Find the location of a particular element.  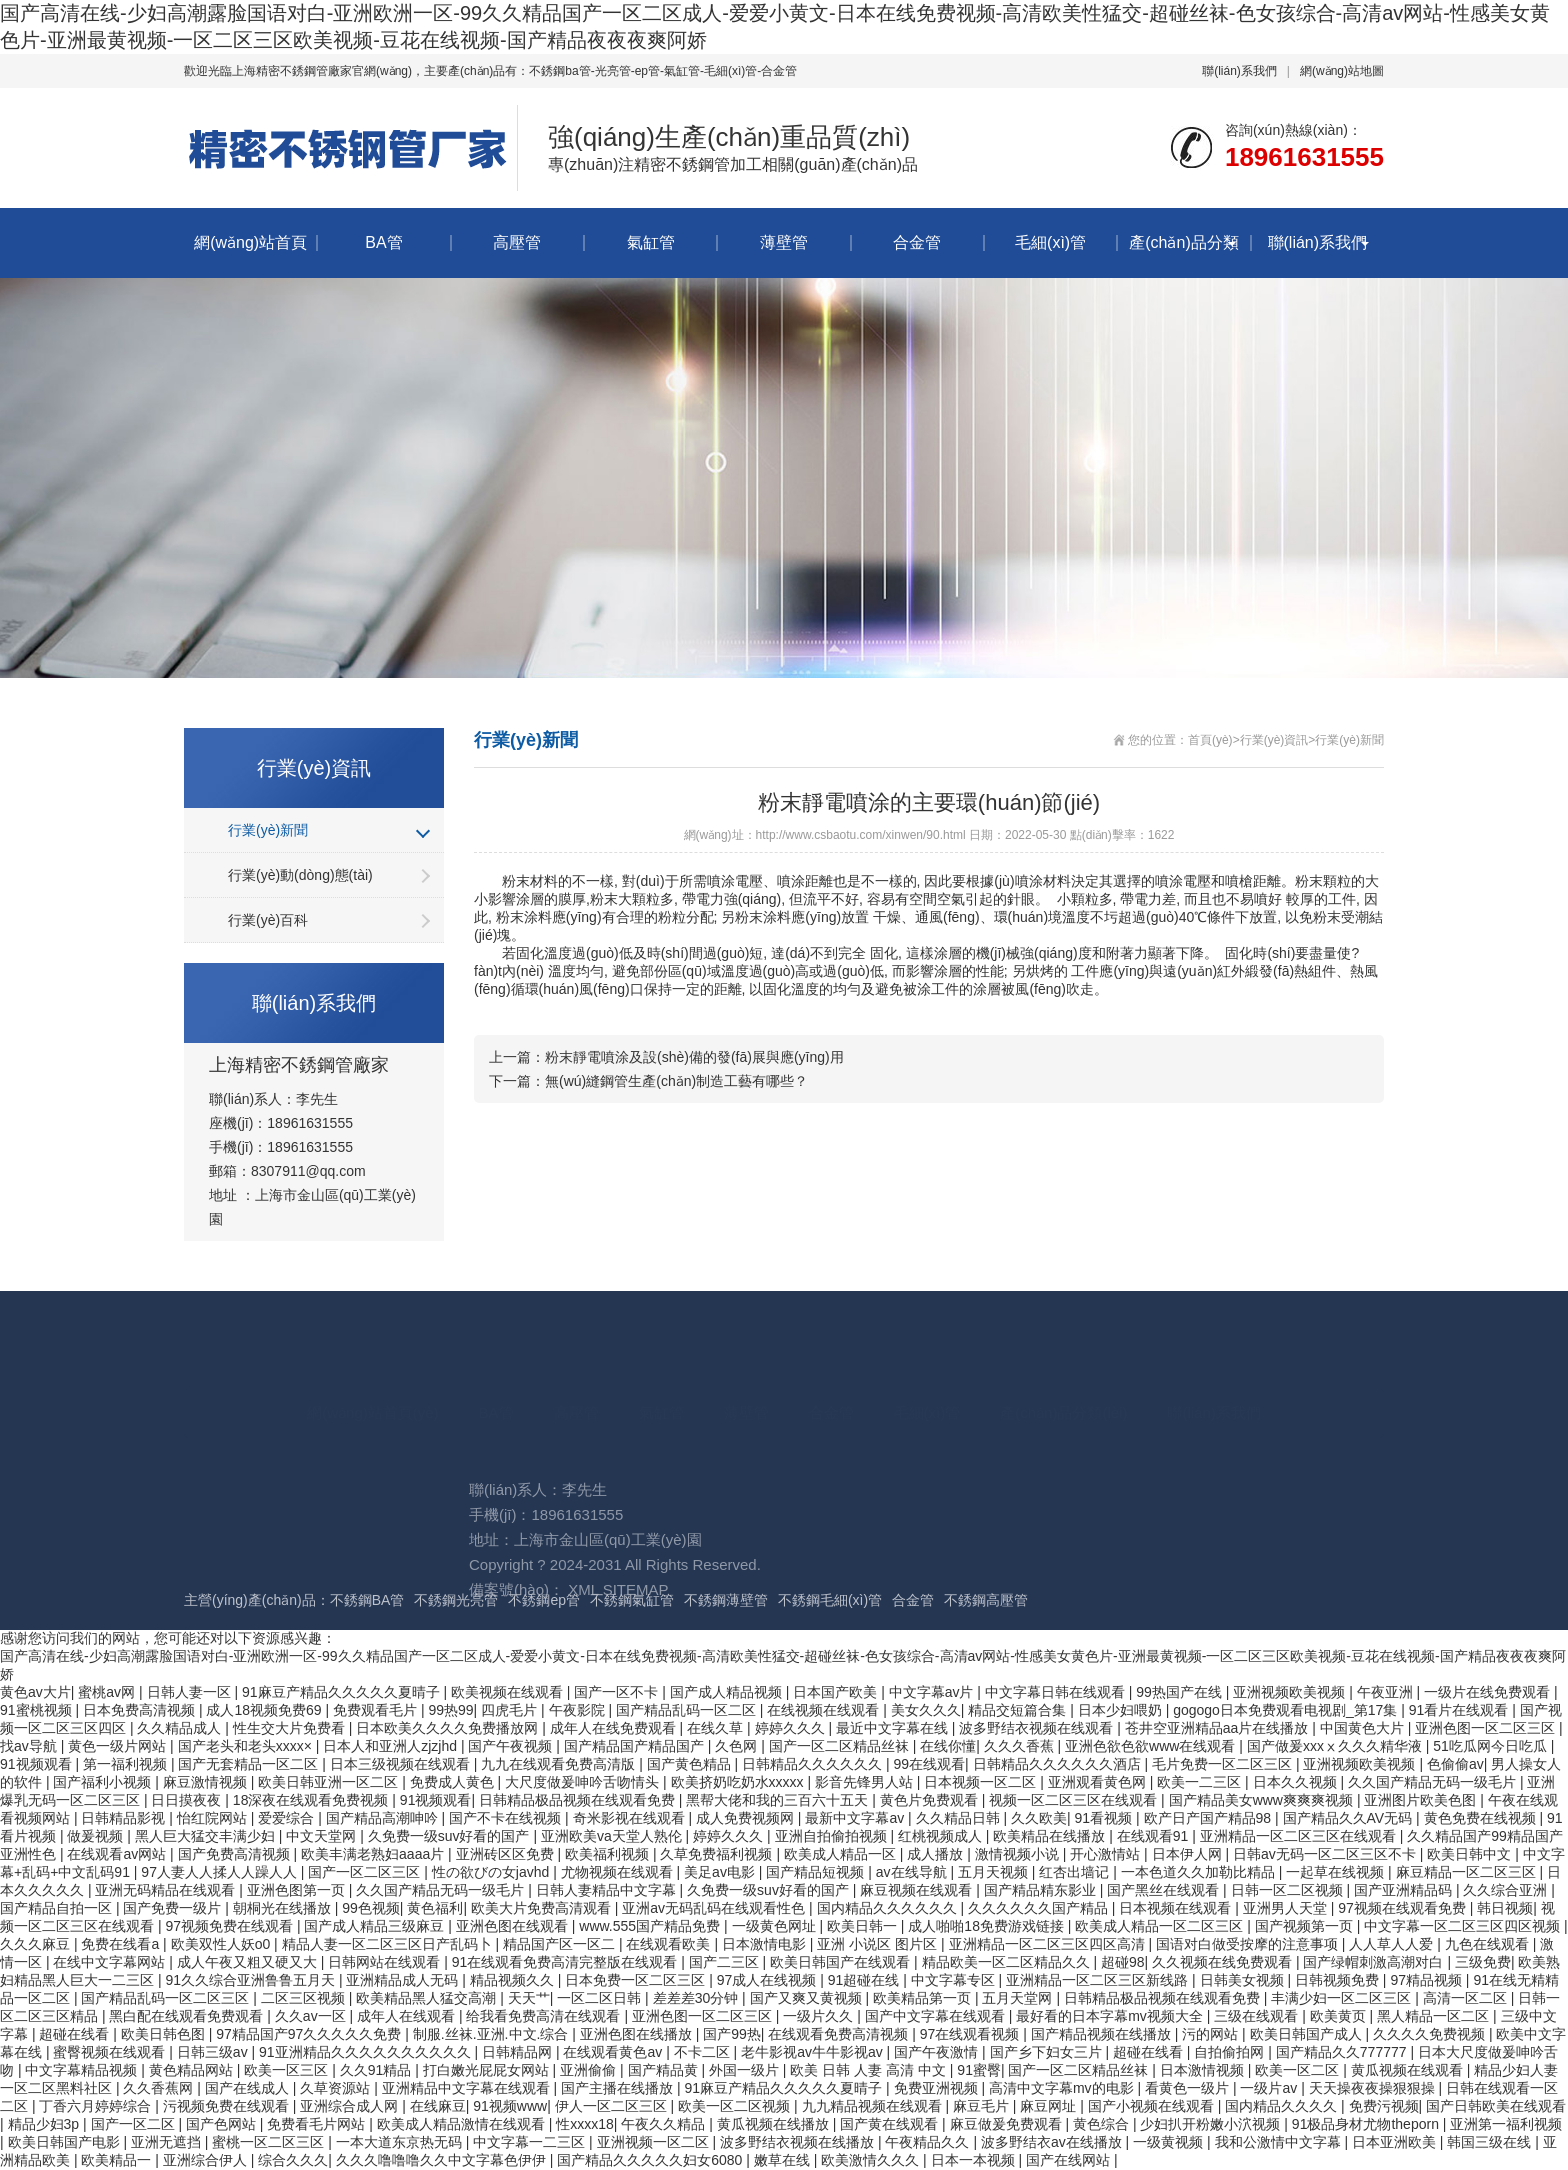

黑帮大佬和我的三百六十五天 is located at coordinates (779, 1800).